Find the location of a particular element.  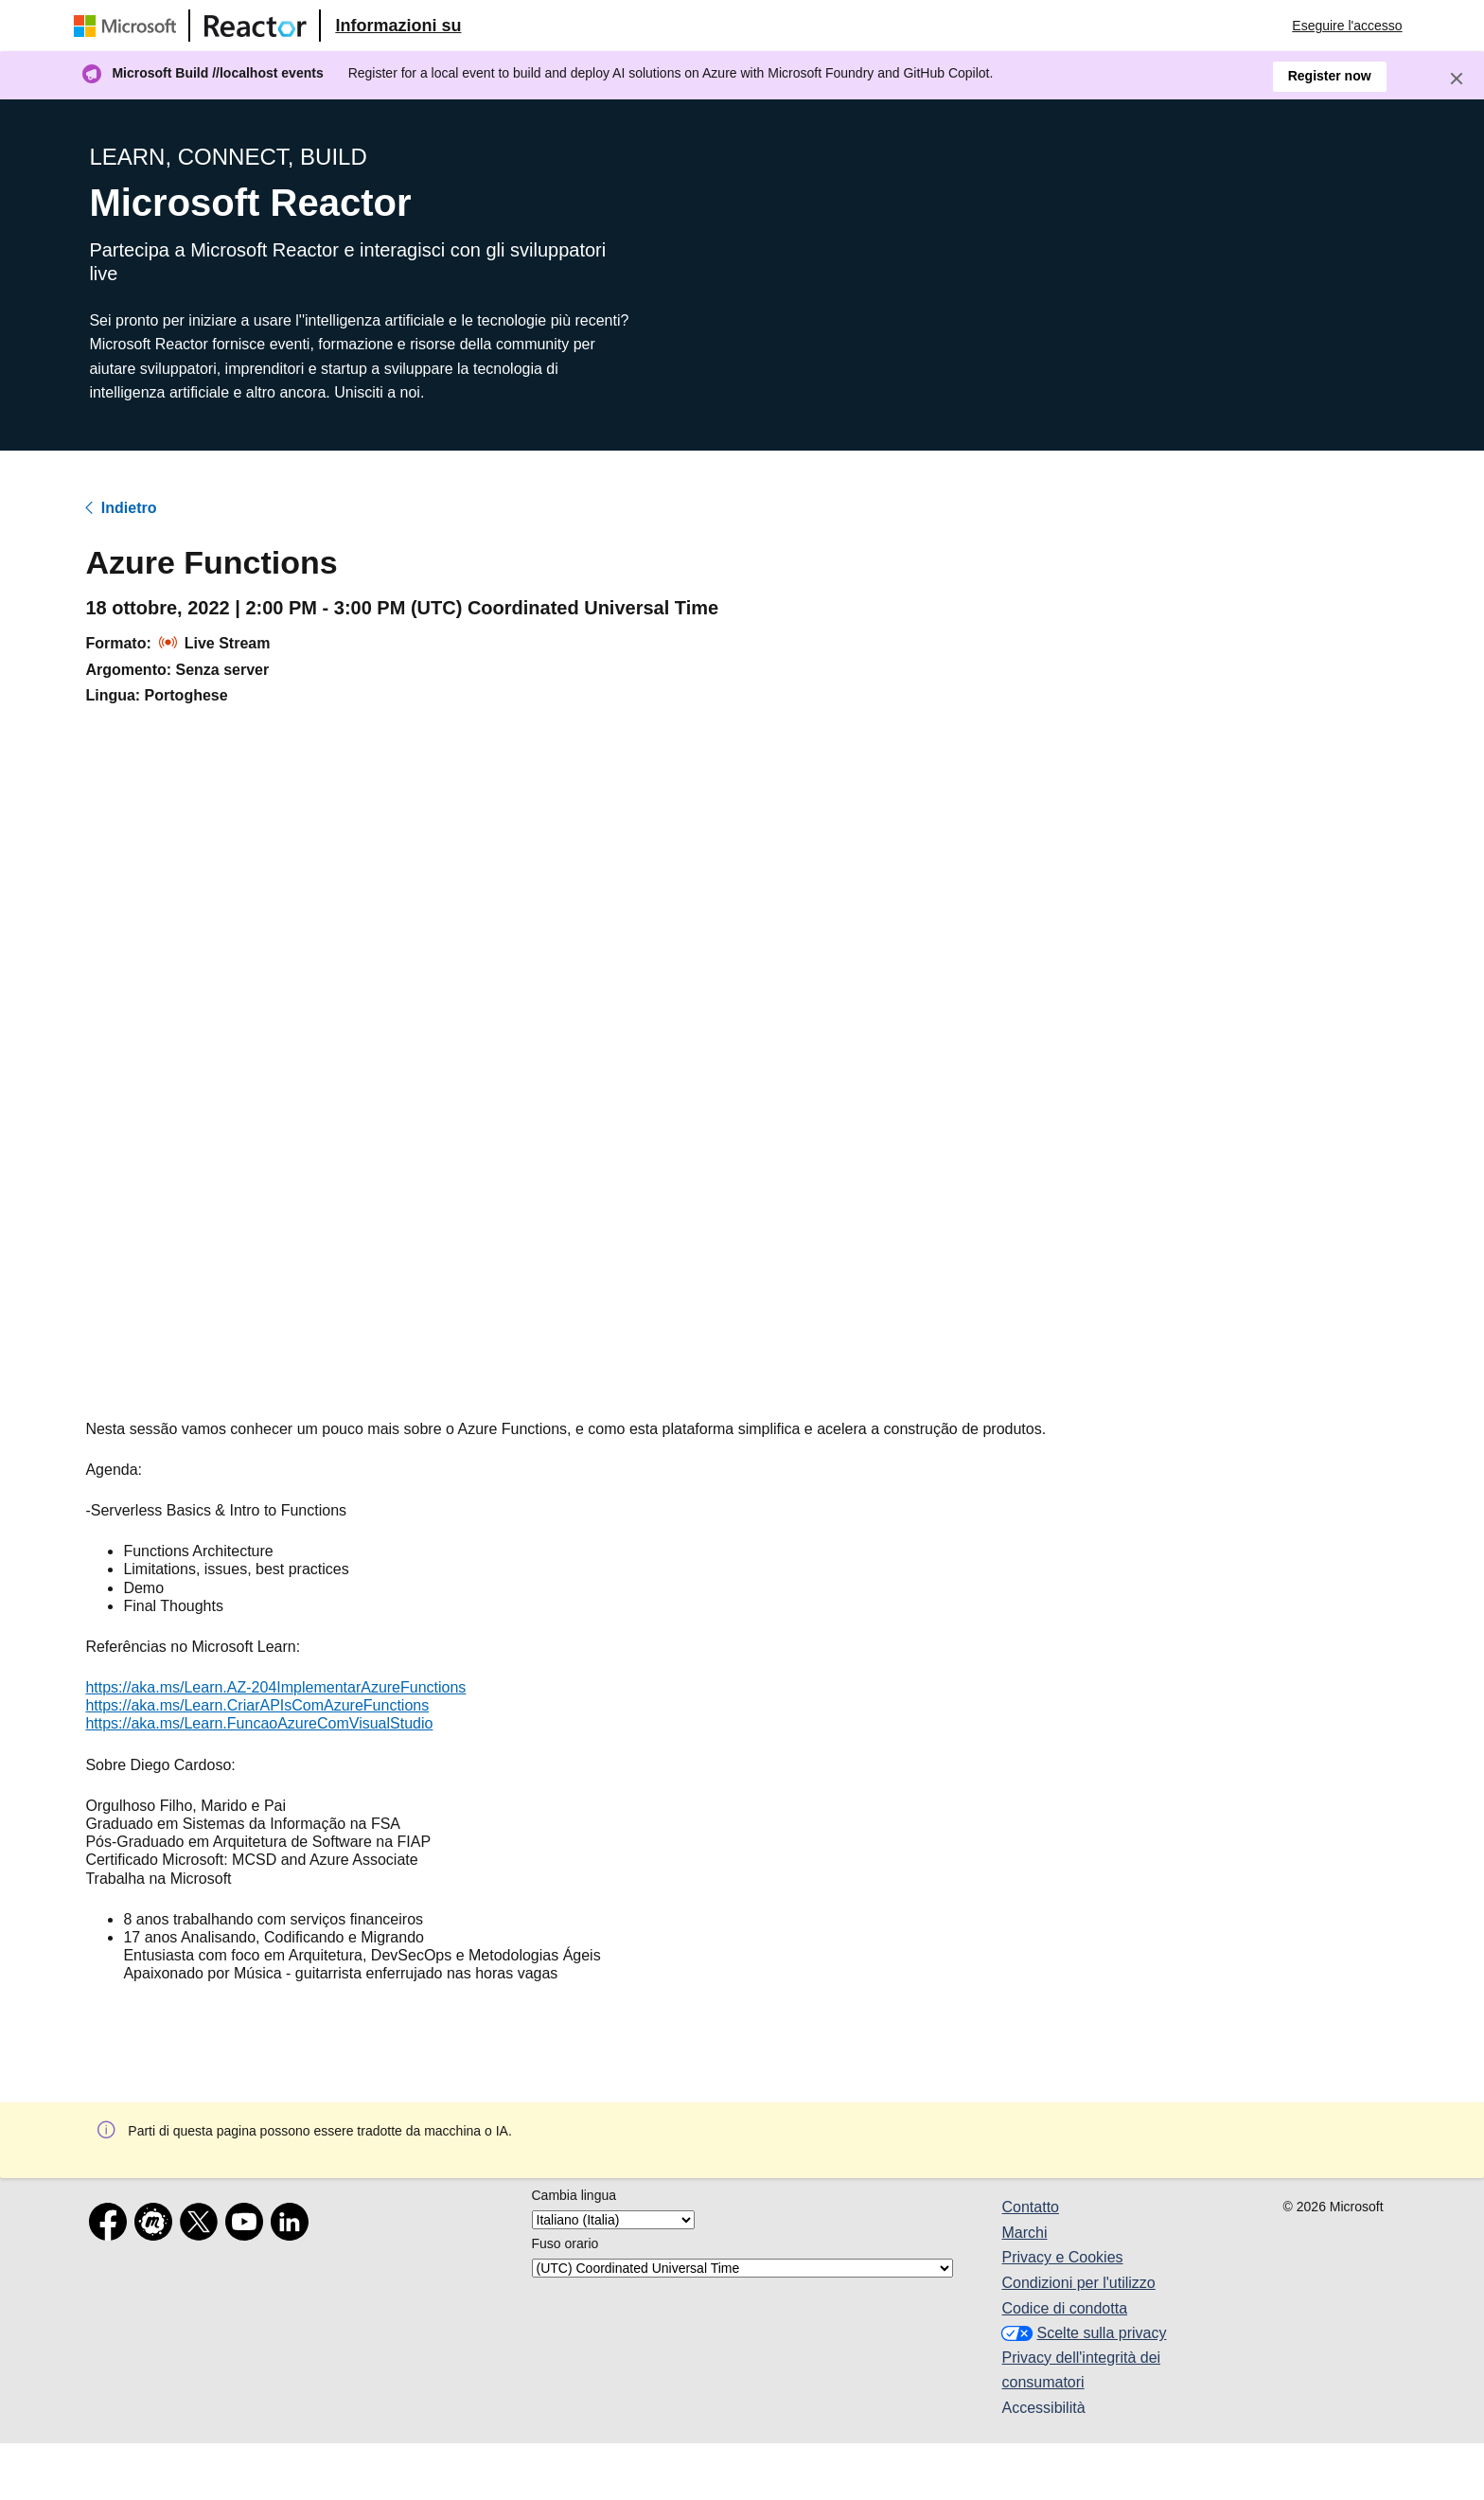

[Close] is located at coordinates (1456, 78).